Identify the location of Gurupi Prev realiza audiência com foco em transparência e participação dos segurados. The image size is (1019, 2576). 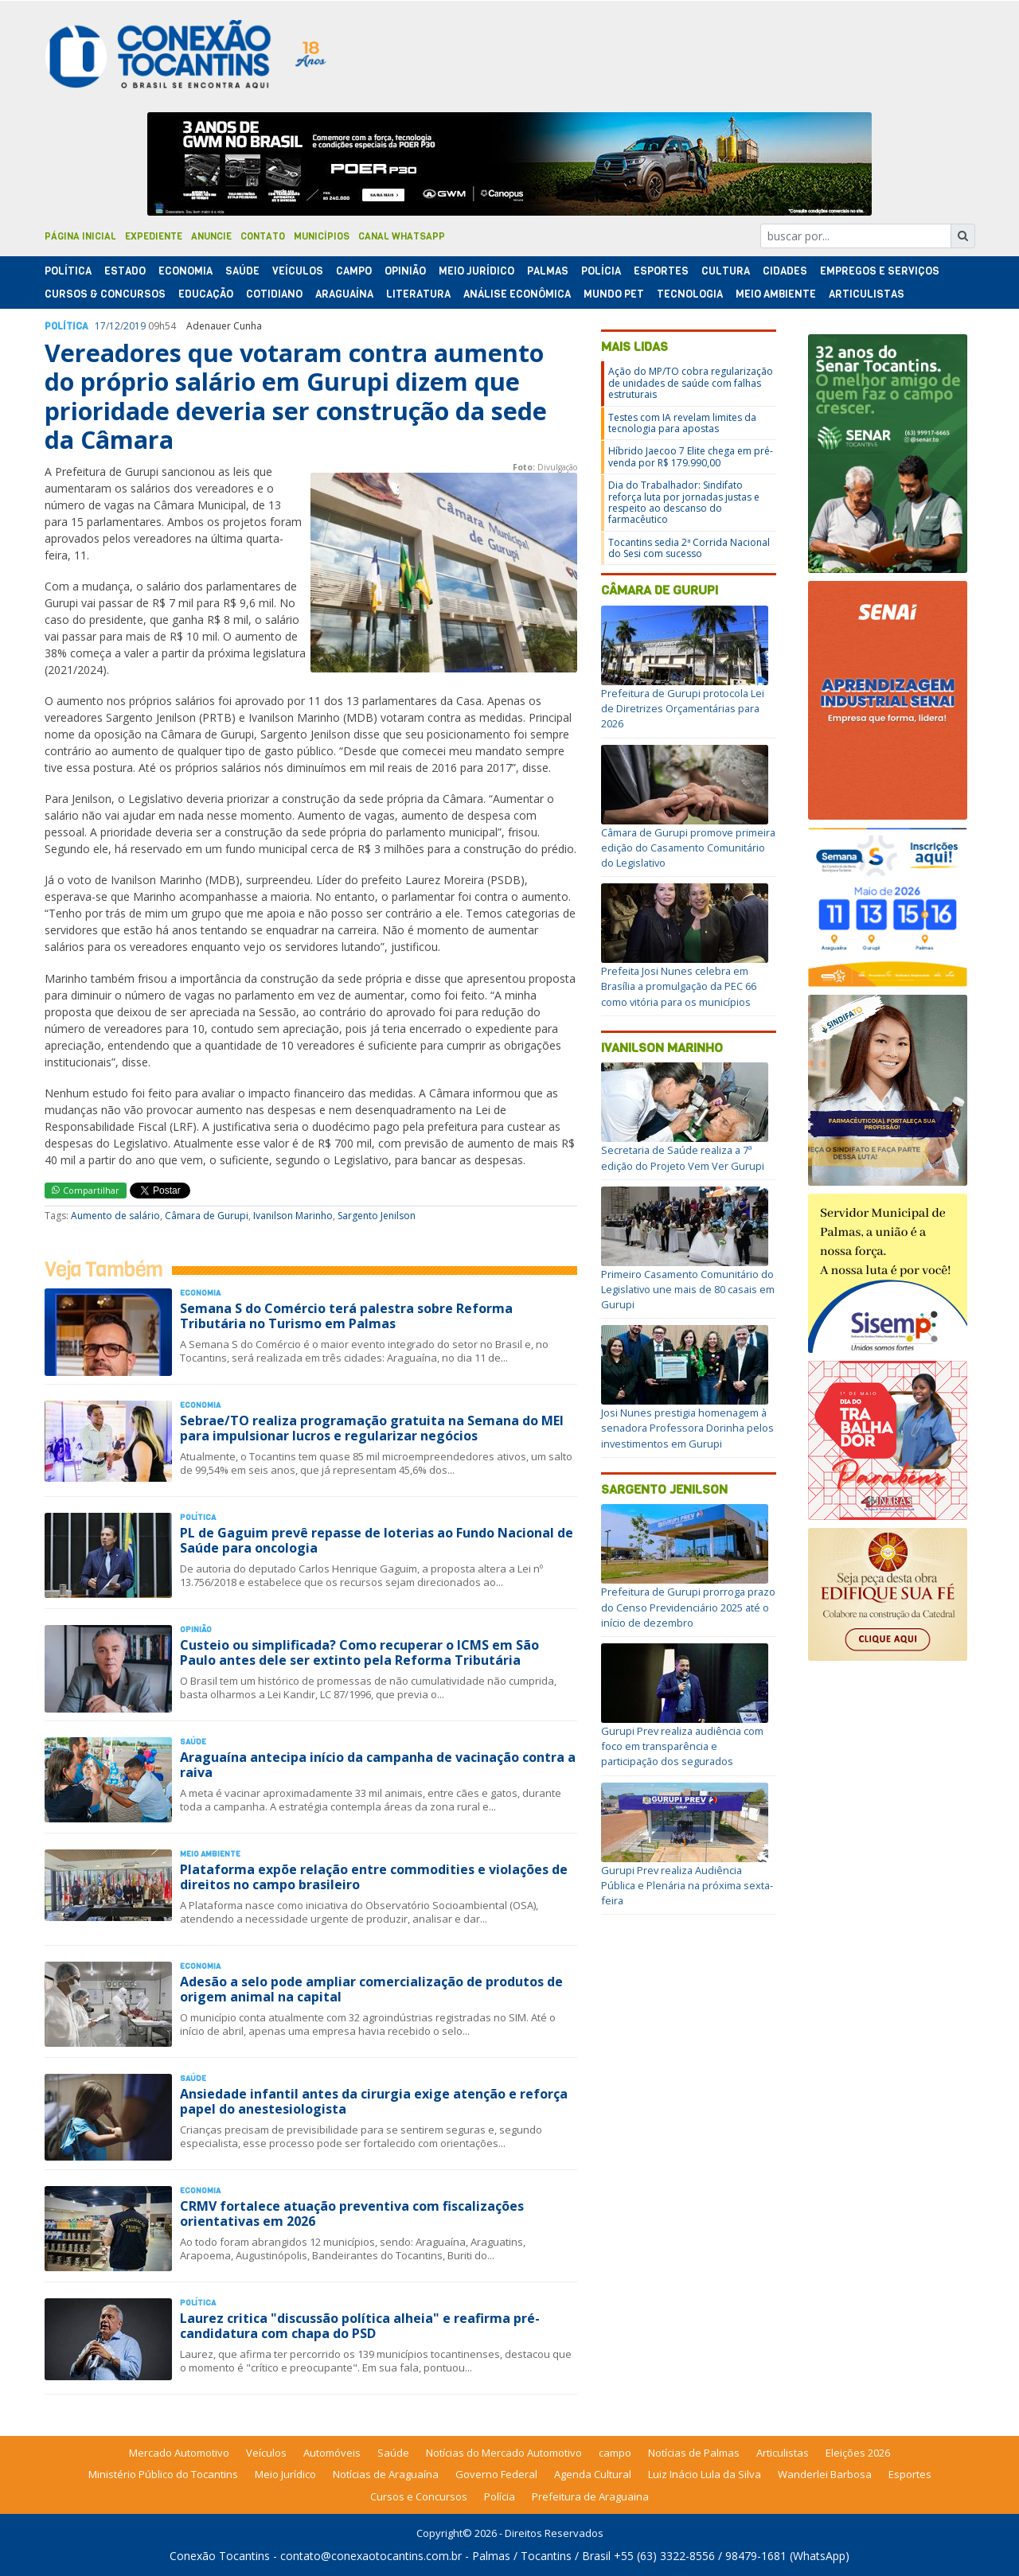
(682, 1746).